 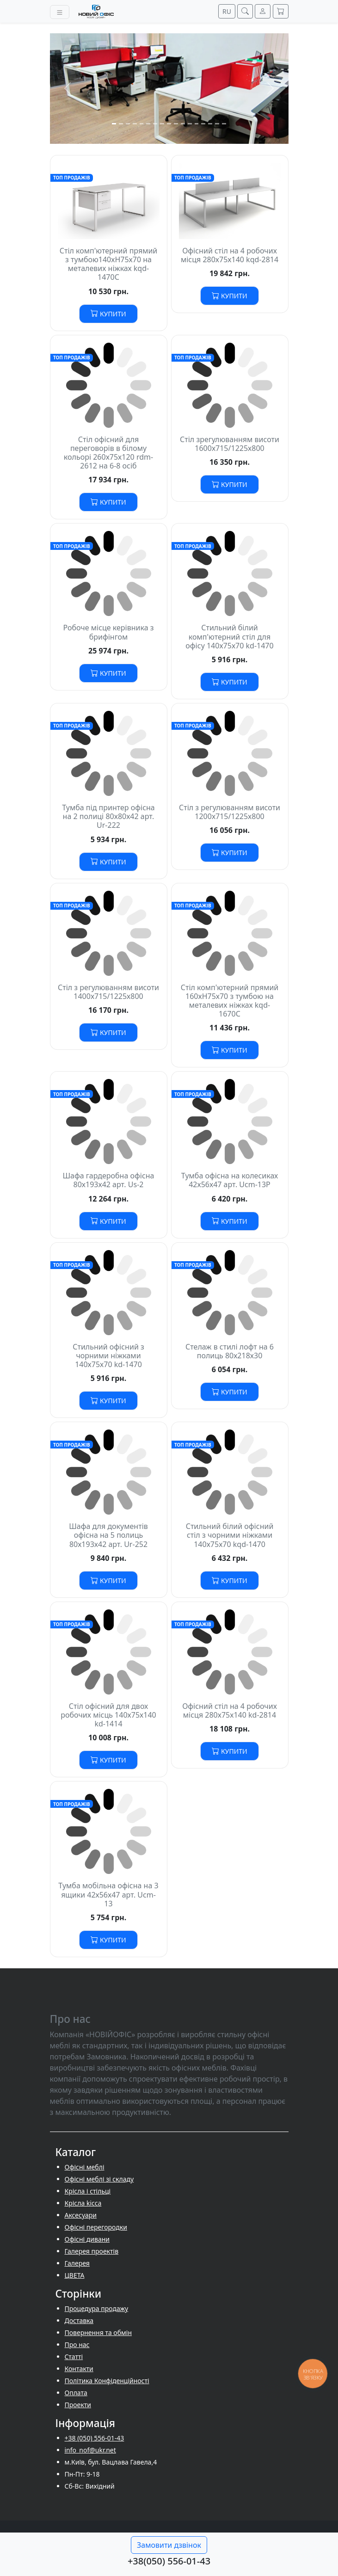 I want to click on Крісла kicca, so click(x=83, y=2203).